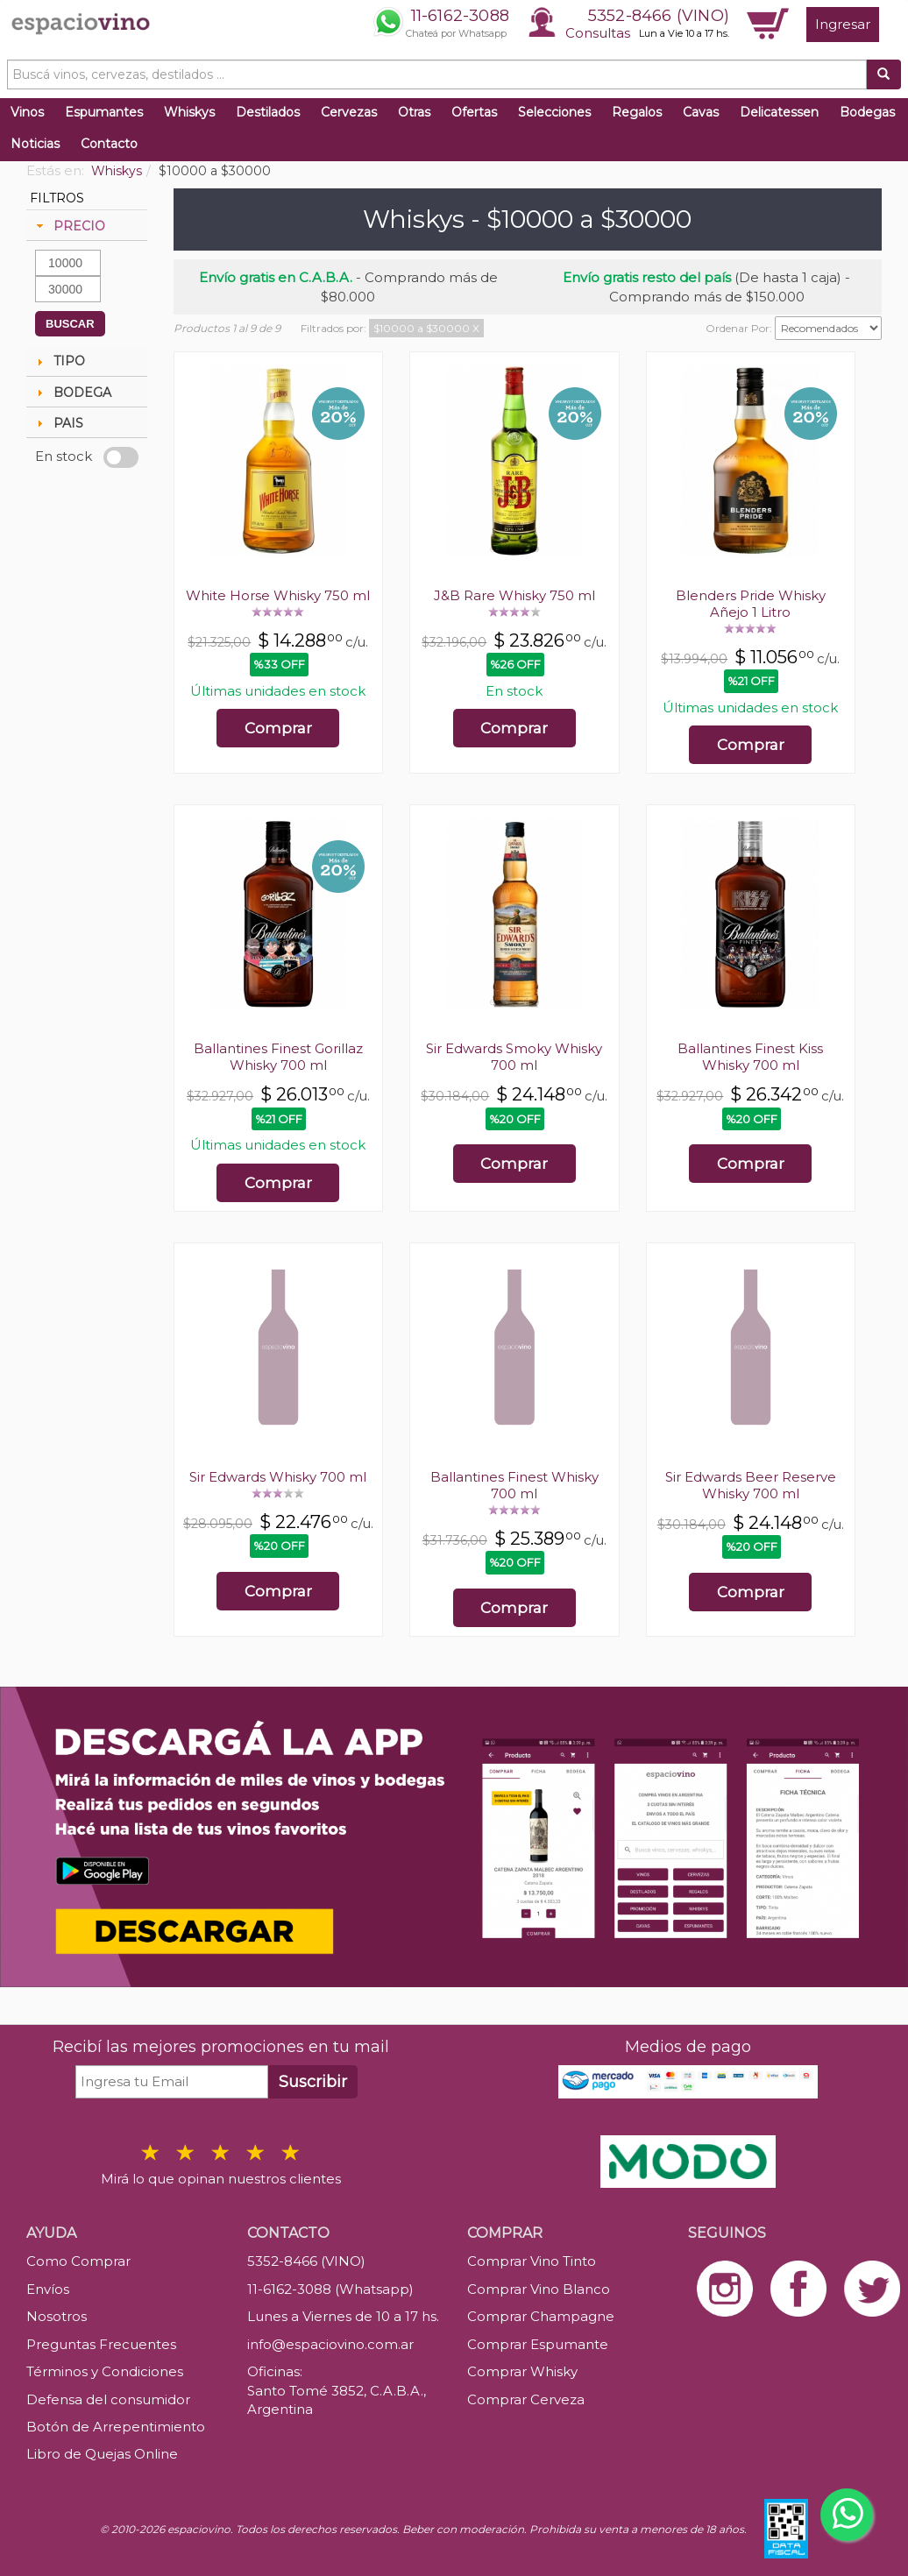 This screenshot has height=2576, width=908. I want to click on Sir Edwards Whisky 700 ml, so click(277, 1476).